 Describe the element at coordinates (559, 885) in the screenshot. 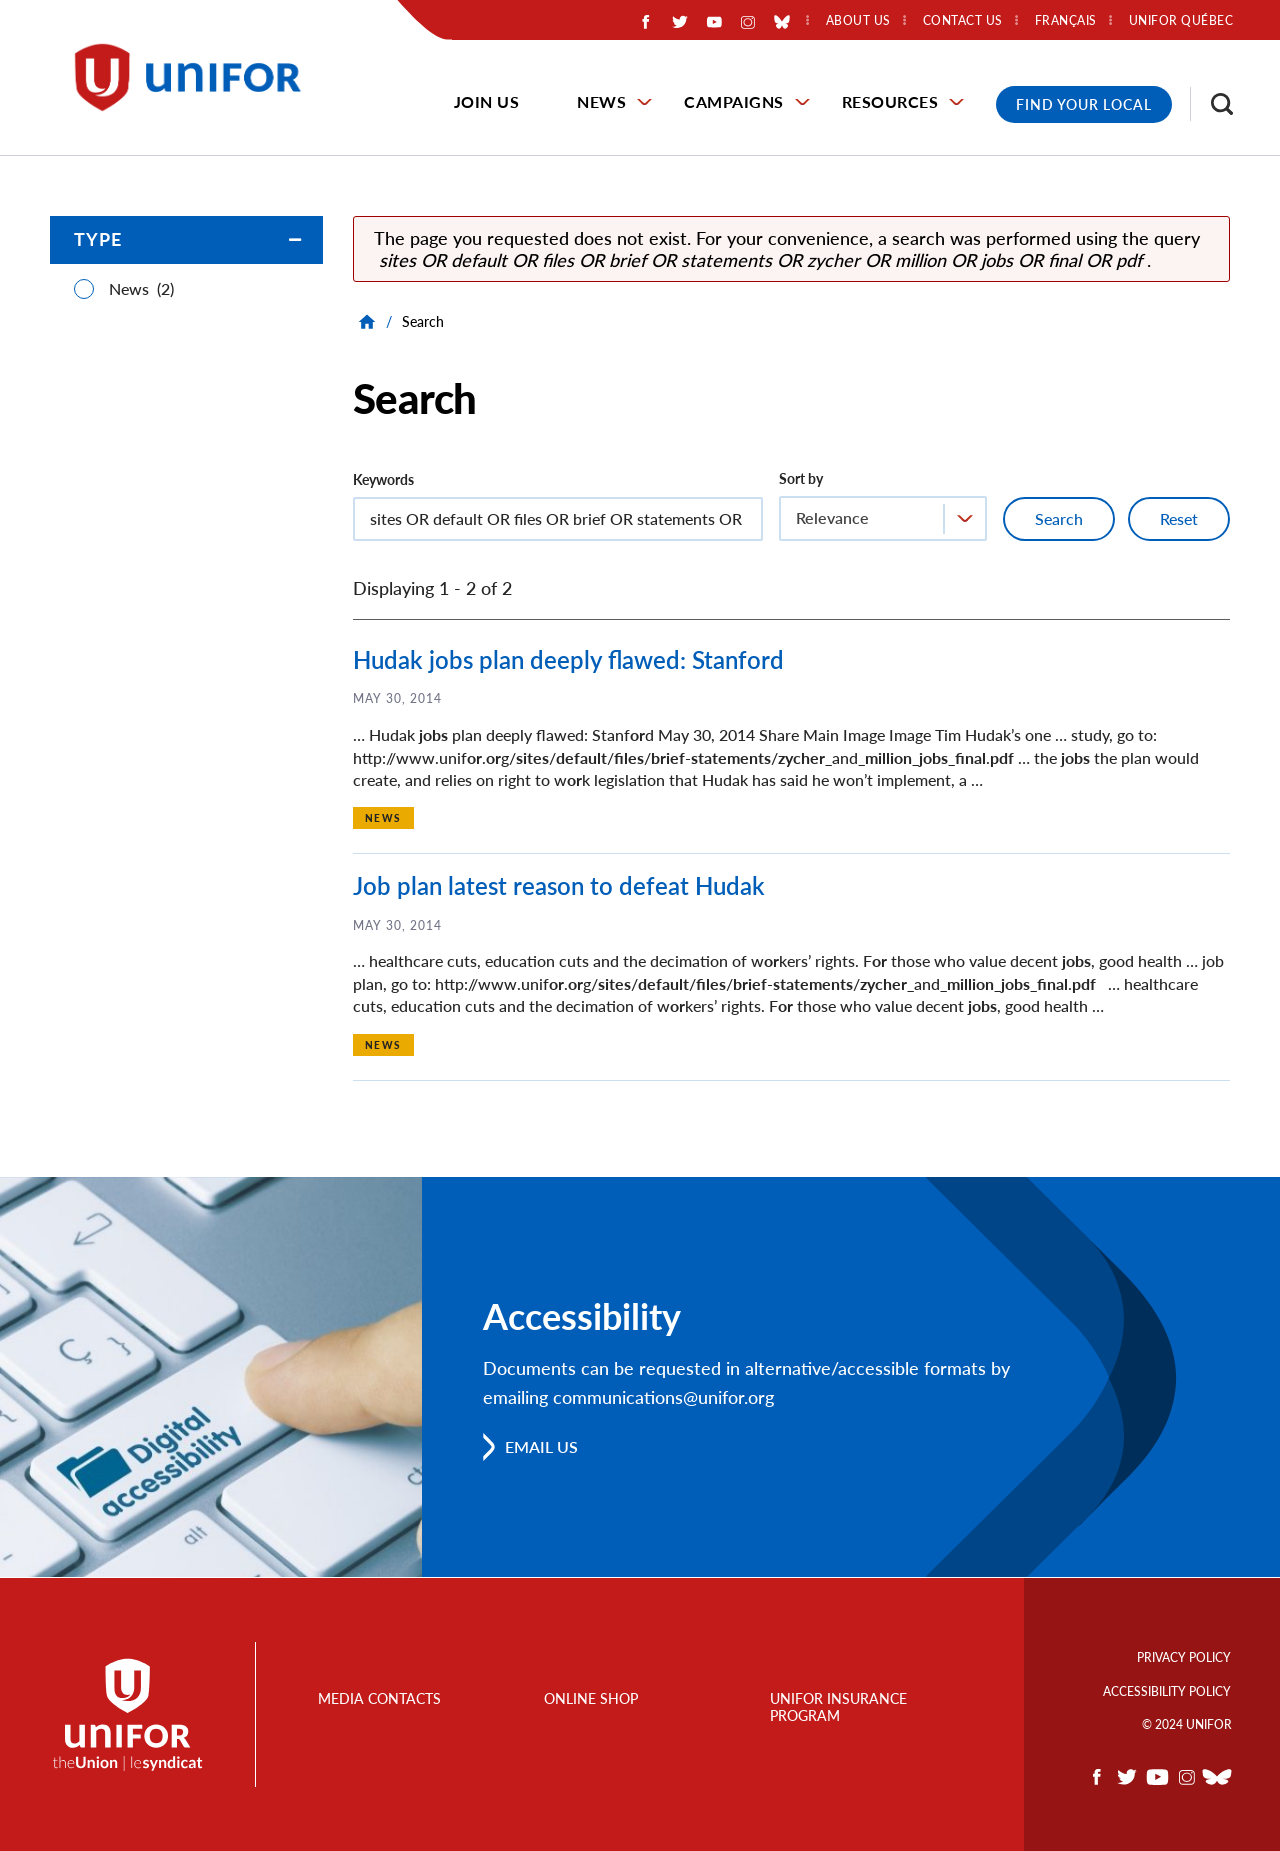

I see `Job plan latest reason to defeat Hudak` at that location.